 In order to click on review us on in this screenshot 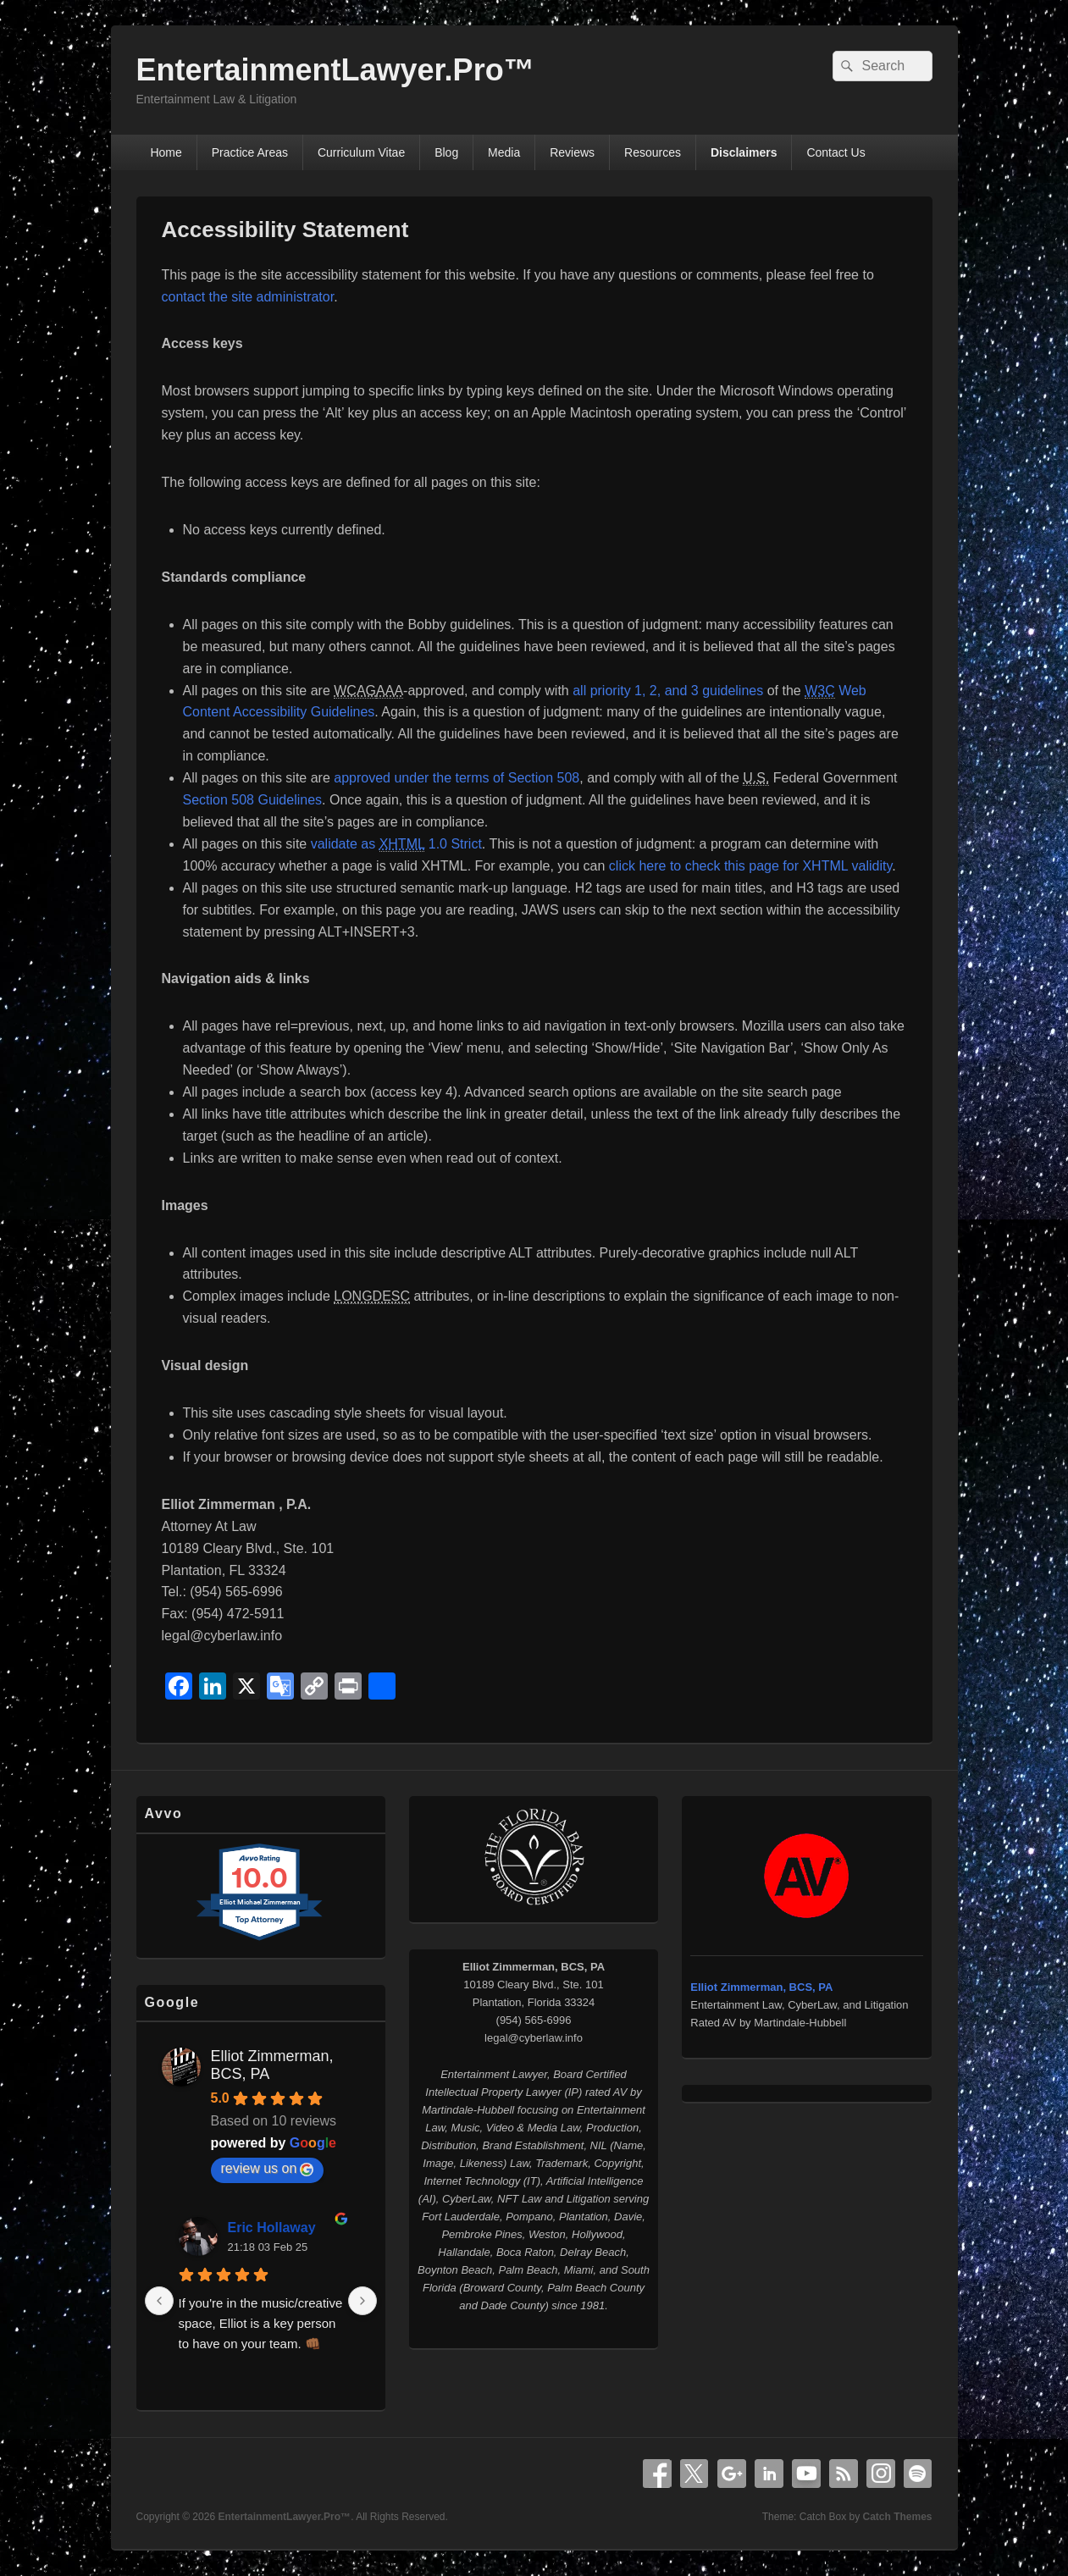, I will do `click(267, 2168)`.